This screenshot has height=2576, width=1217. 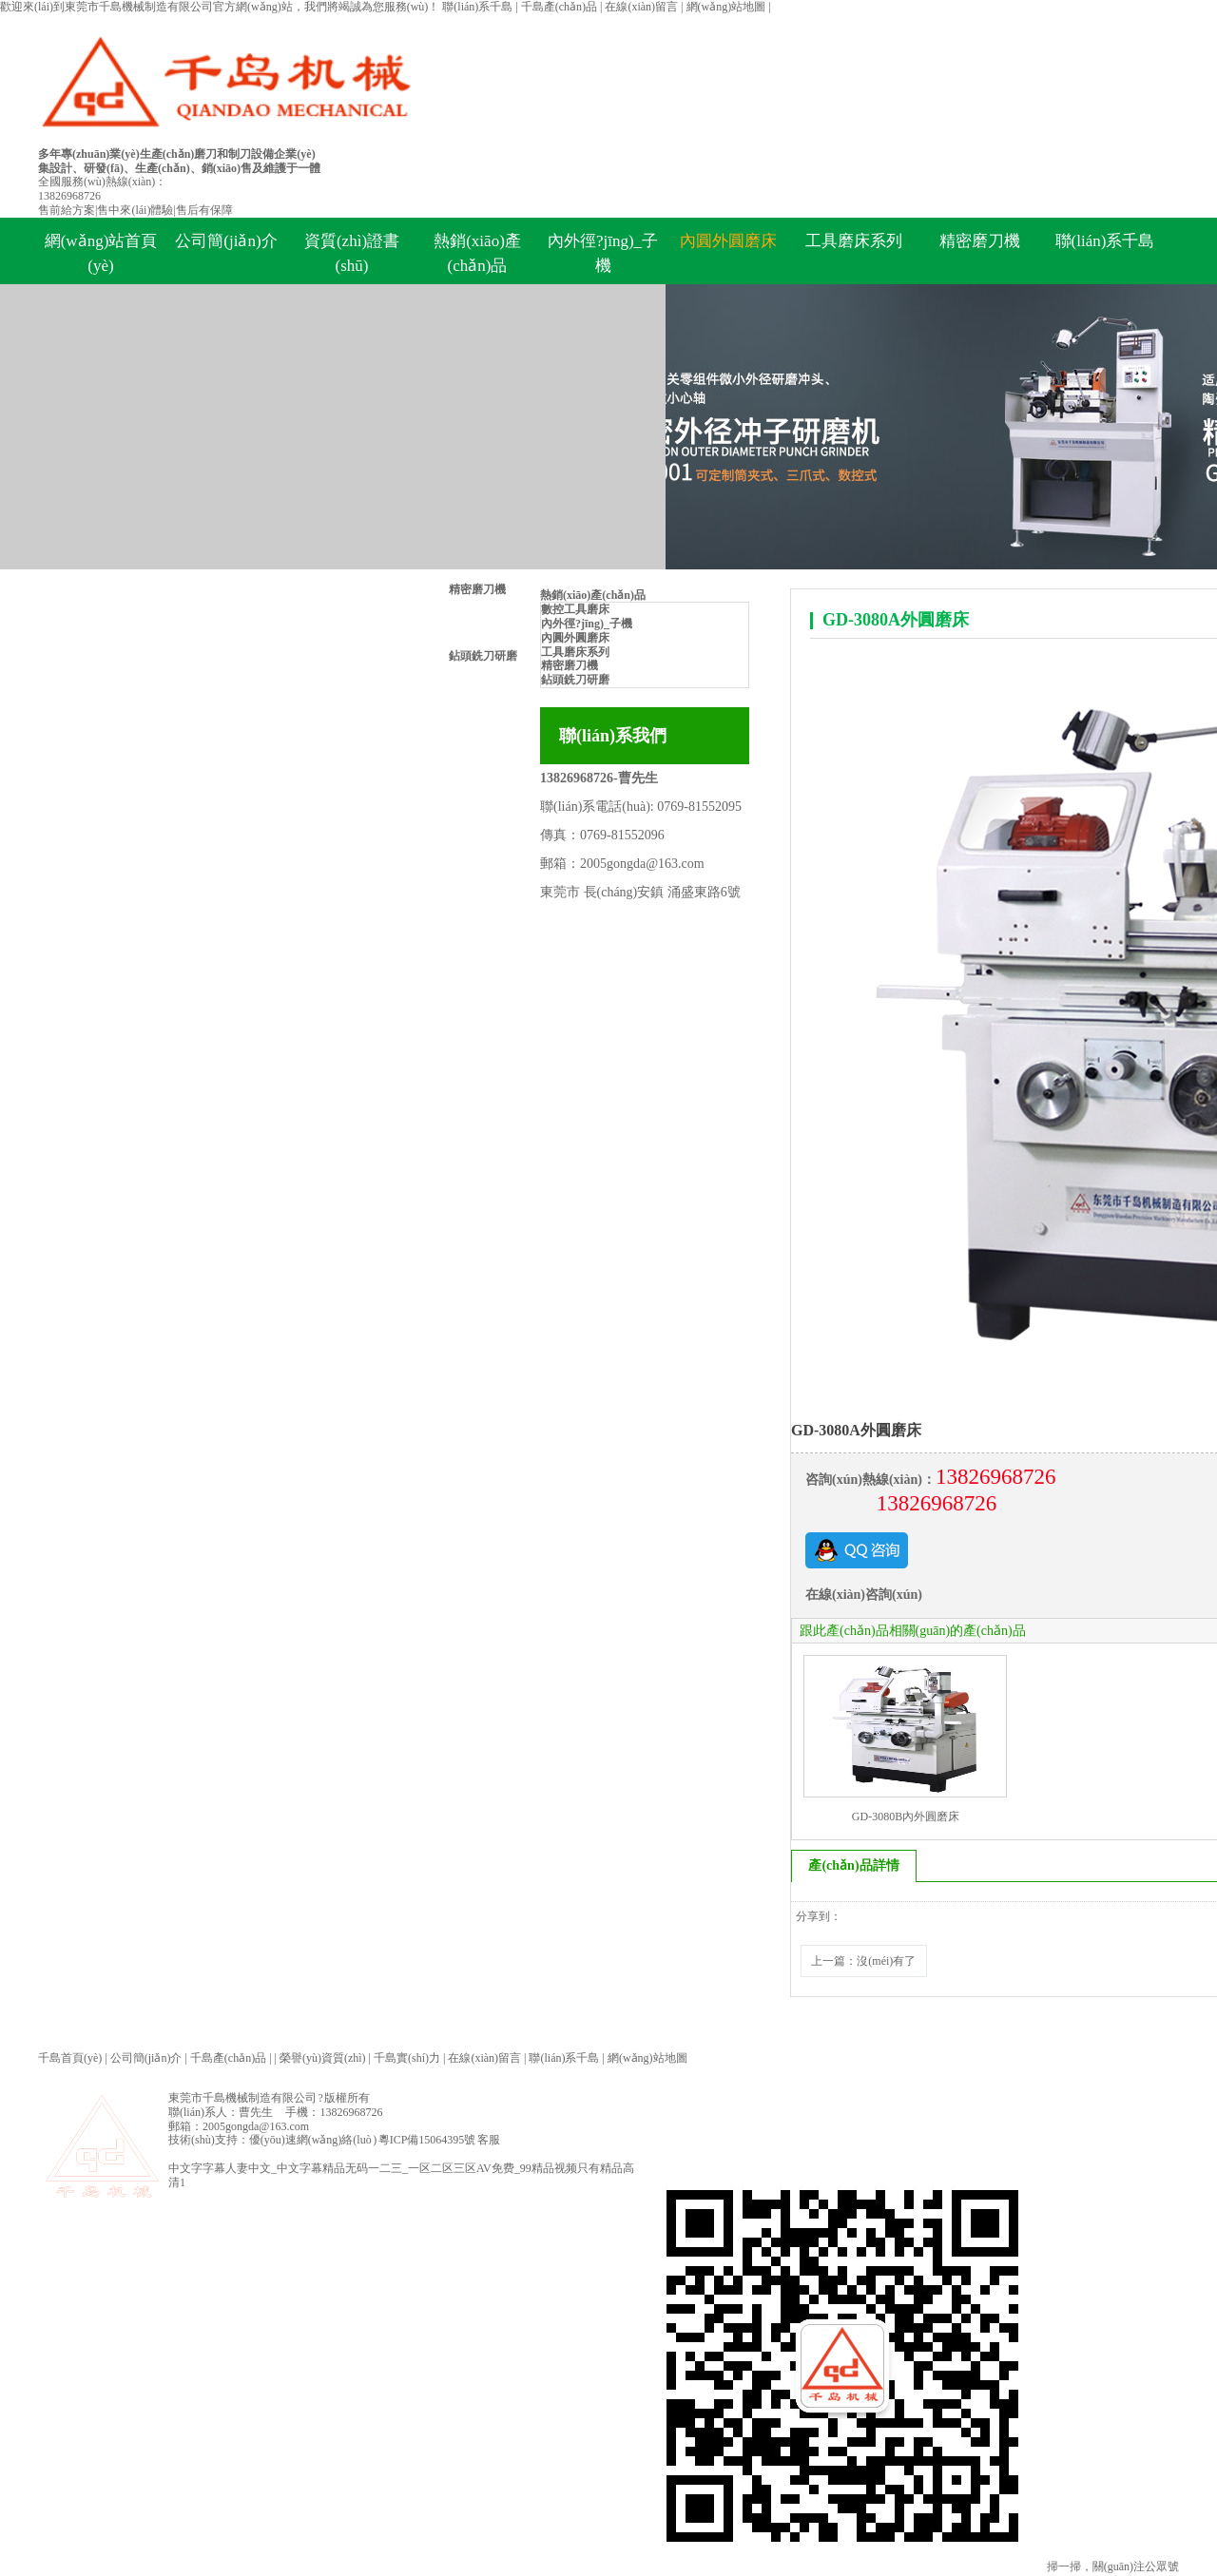 What do you see at coordinates (560, 6) in the screenshot?
I see `千島產(chǎn)品` at bounding box center [560, 6].